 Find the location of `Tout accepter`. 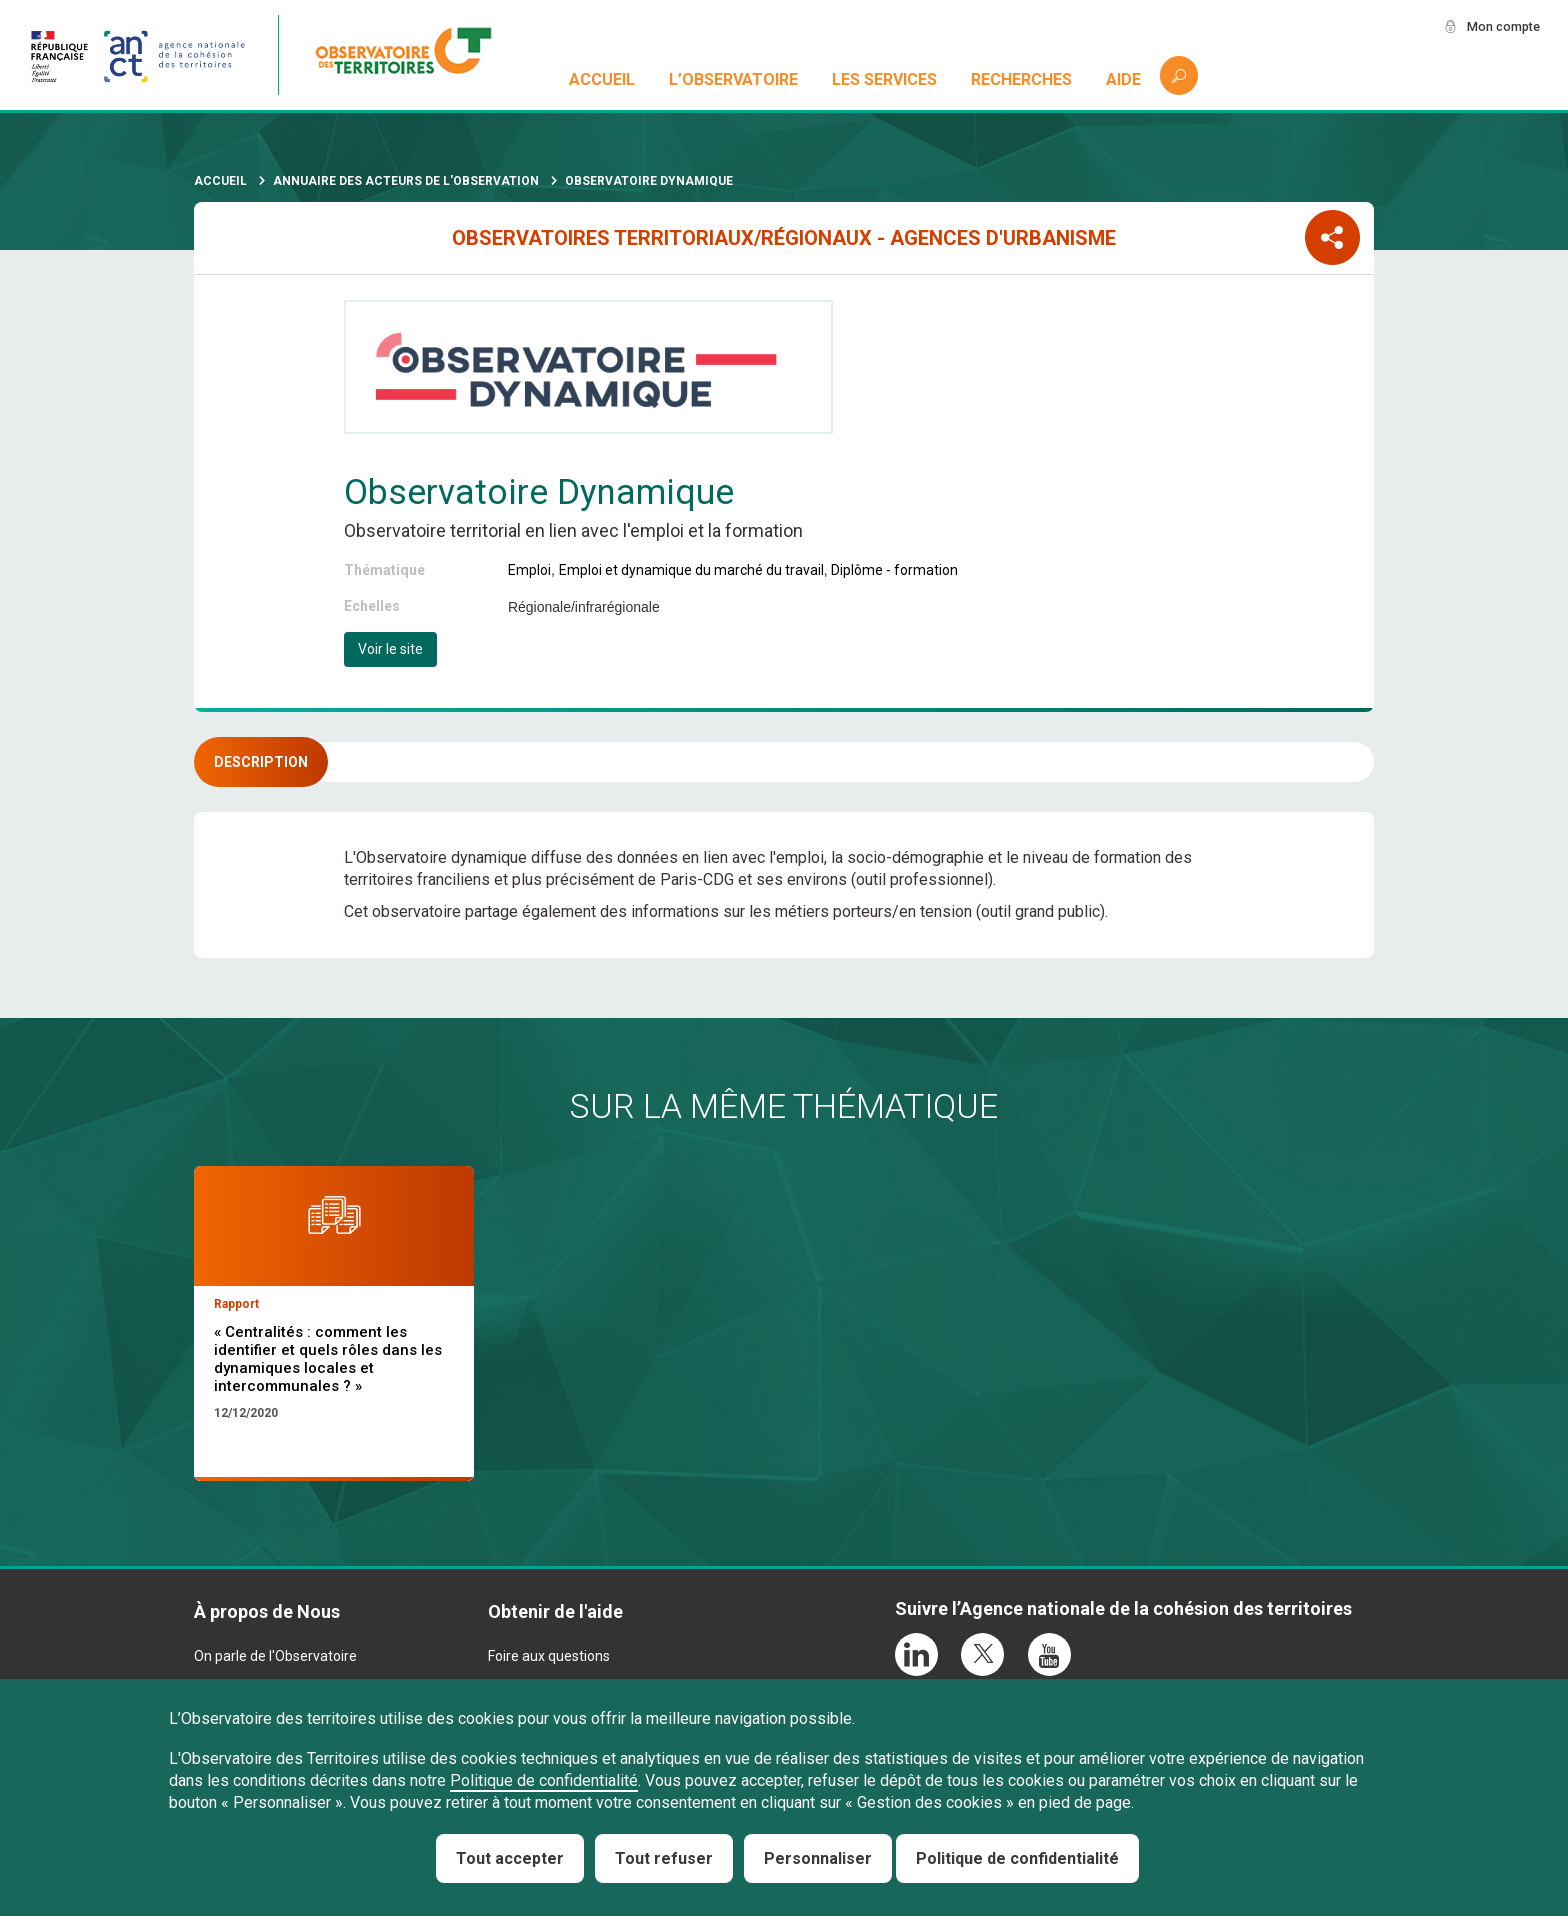

Tout accepter is located at coordinates (510, 1858).